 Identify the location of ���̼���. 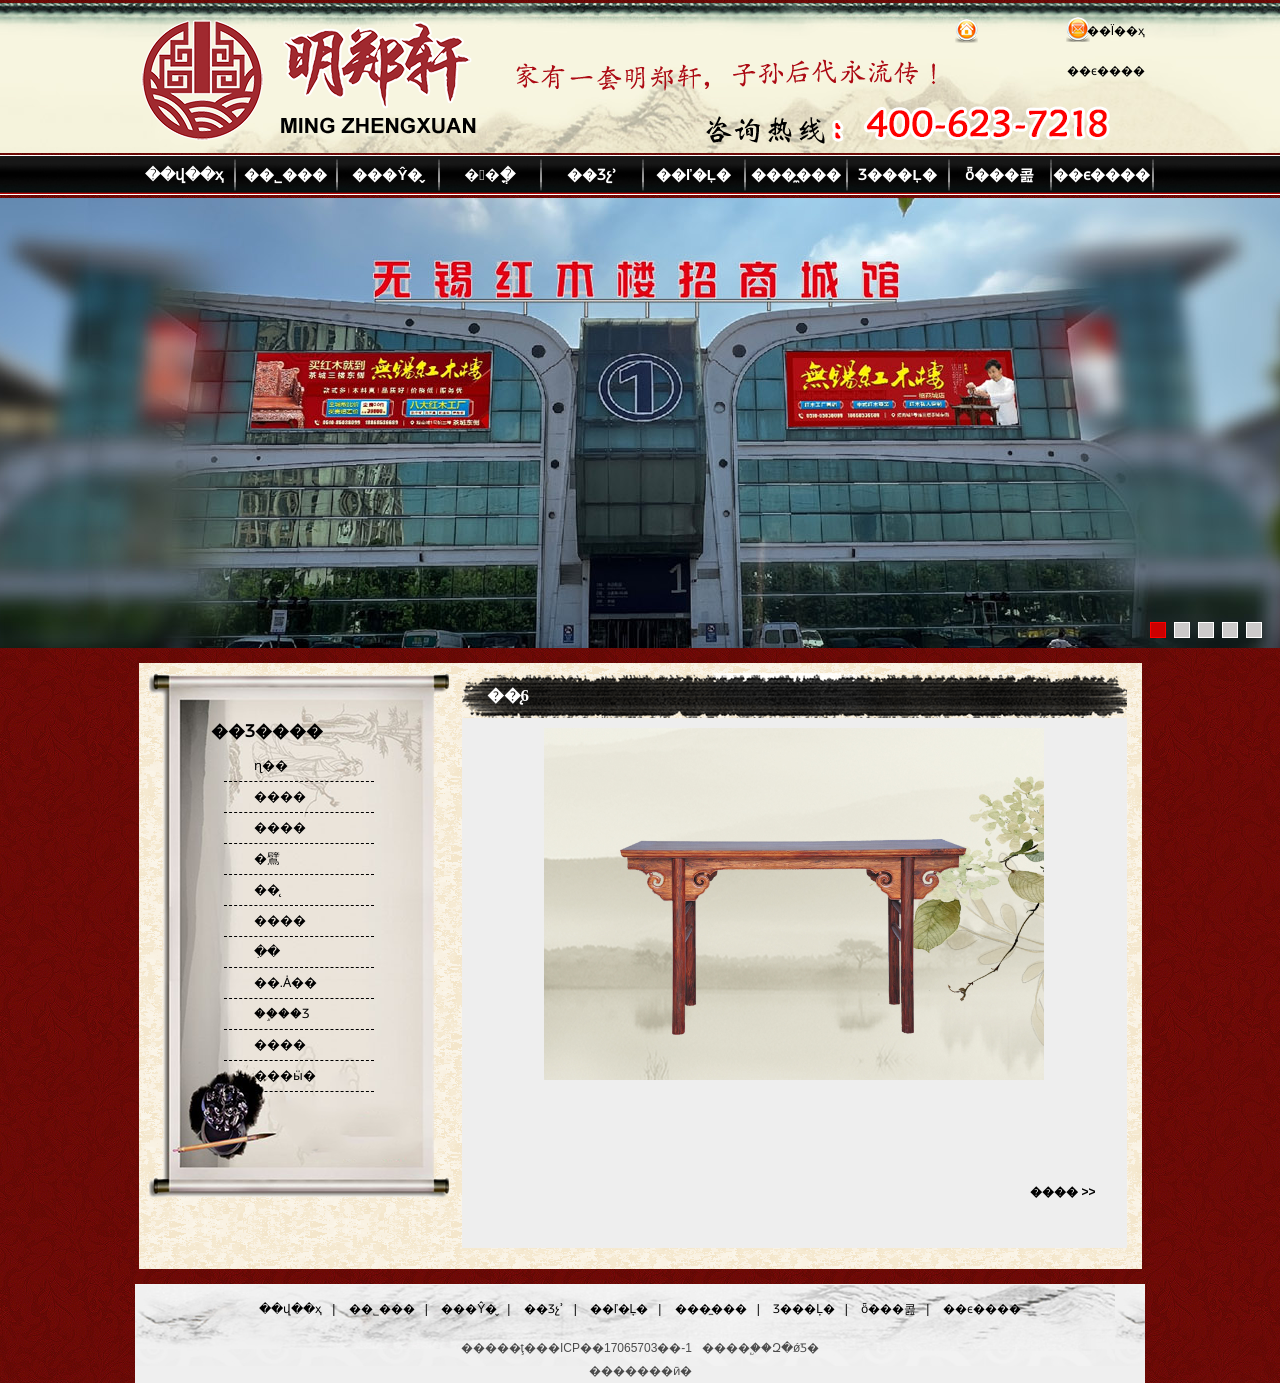
(796, 174).